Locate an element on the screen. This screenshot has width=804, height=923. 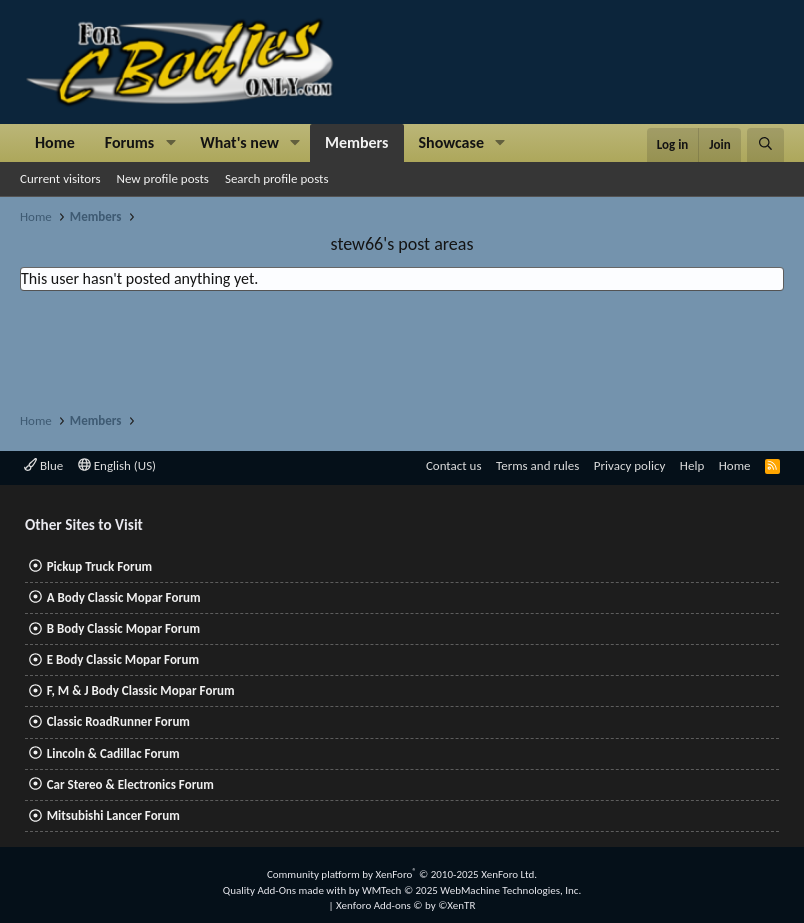
Showcase is located at coordinates (451, 142).